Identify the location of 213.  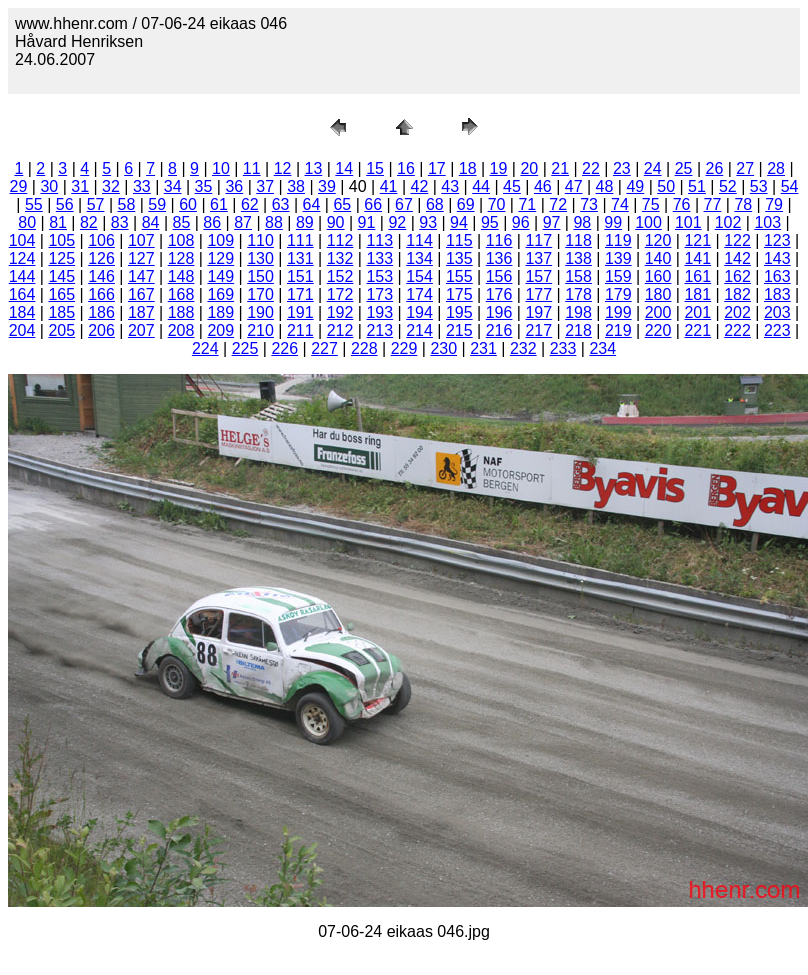
(379, 330).